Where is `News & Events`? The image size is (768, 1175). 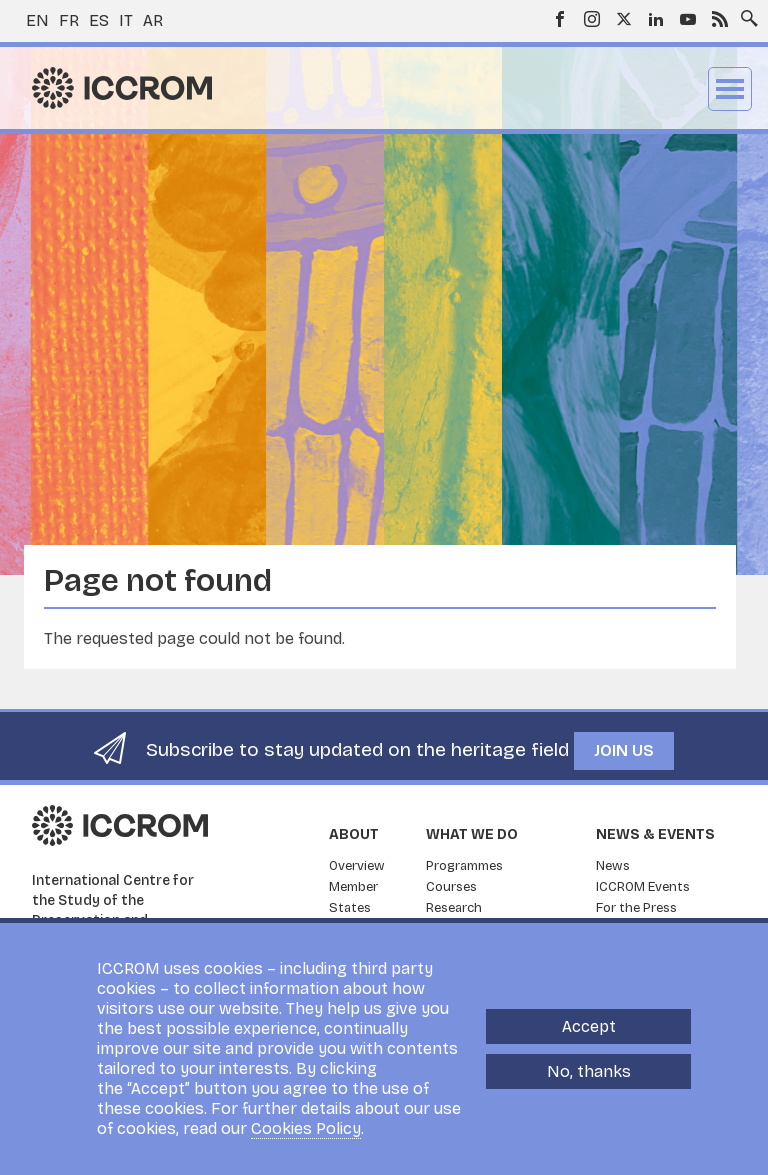
News & Events is located at coordinates (655, 834).